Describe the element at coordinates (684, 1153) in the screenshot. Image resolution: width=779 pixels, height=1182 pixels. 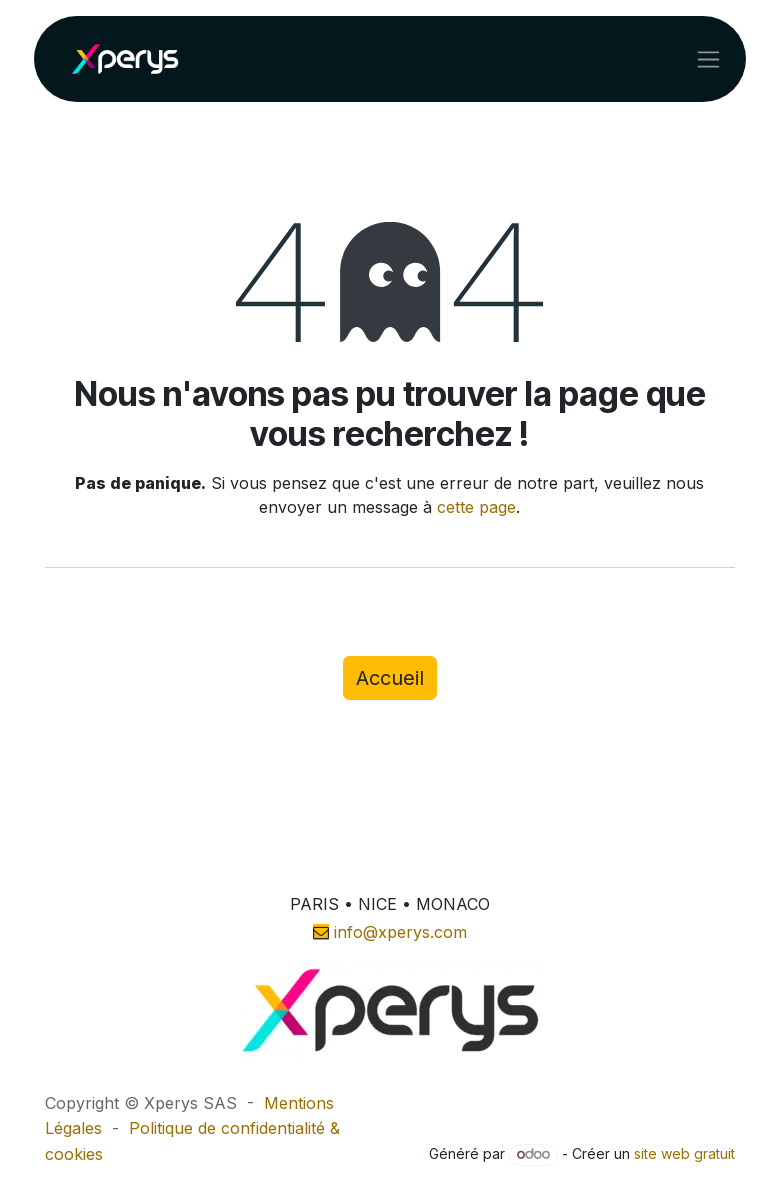
I see `site web gratuit` at that location.